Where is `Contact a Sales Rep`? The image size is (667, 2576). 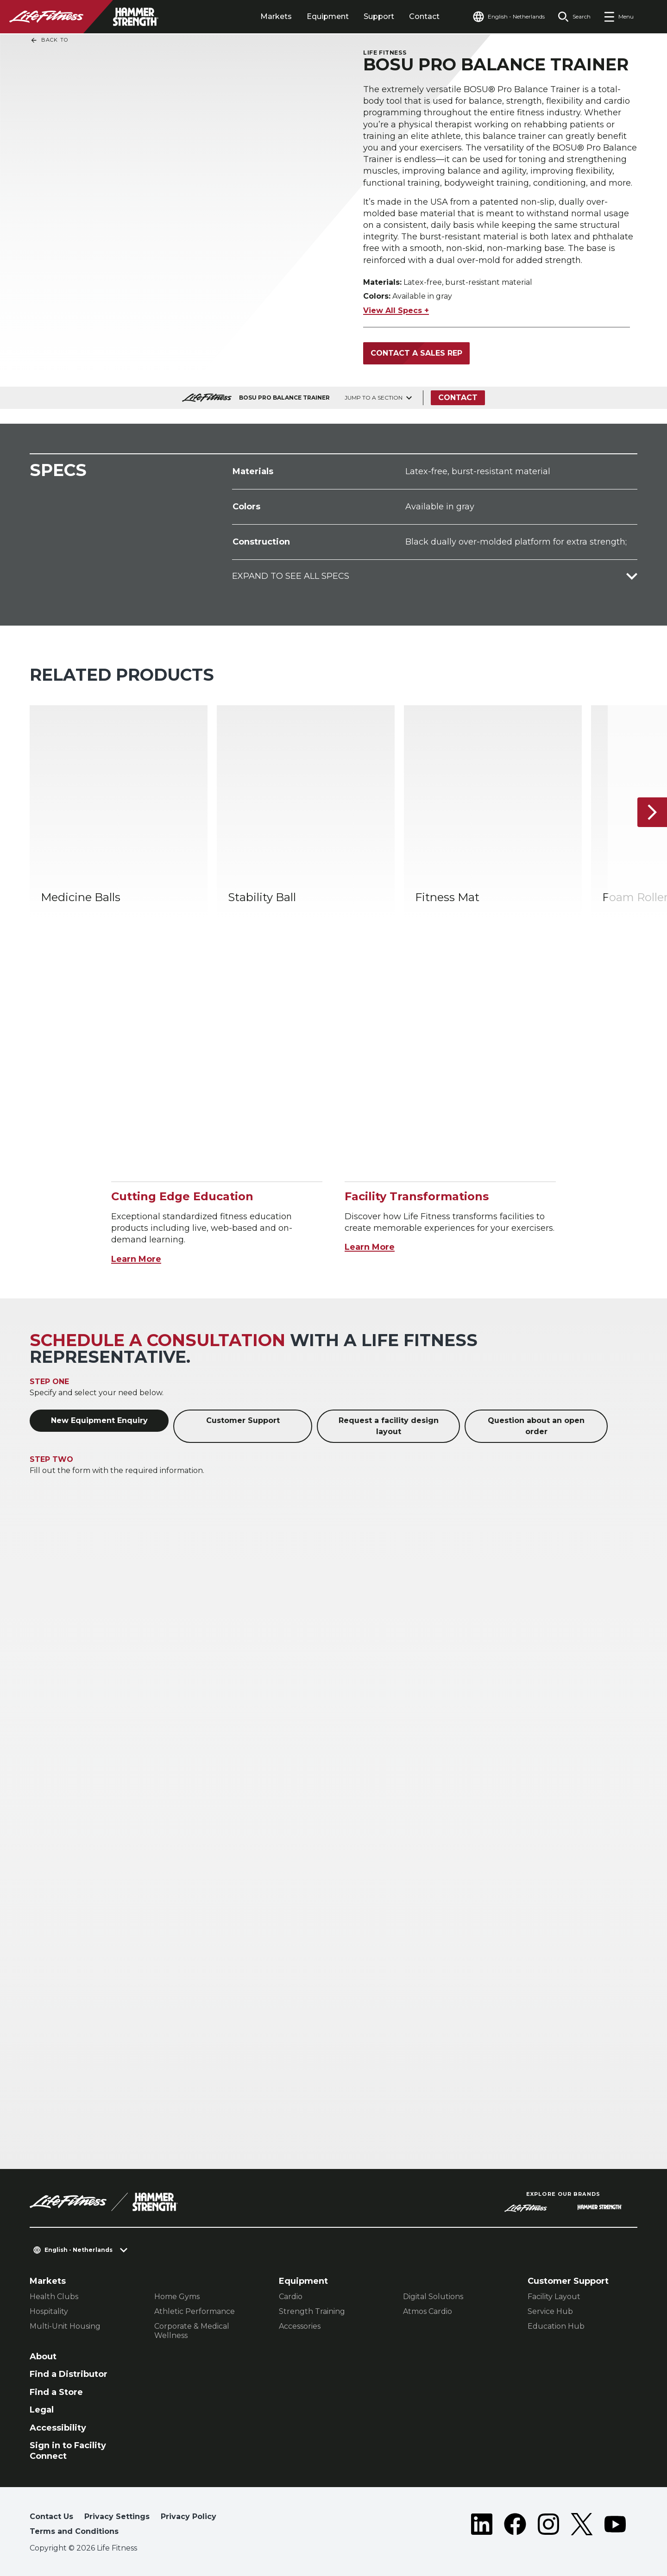 Contact a Sales Rep is located at coordinates (416, 353).